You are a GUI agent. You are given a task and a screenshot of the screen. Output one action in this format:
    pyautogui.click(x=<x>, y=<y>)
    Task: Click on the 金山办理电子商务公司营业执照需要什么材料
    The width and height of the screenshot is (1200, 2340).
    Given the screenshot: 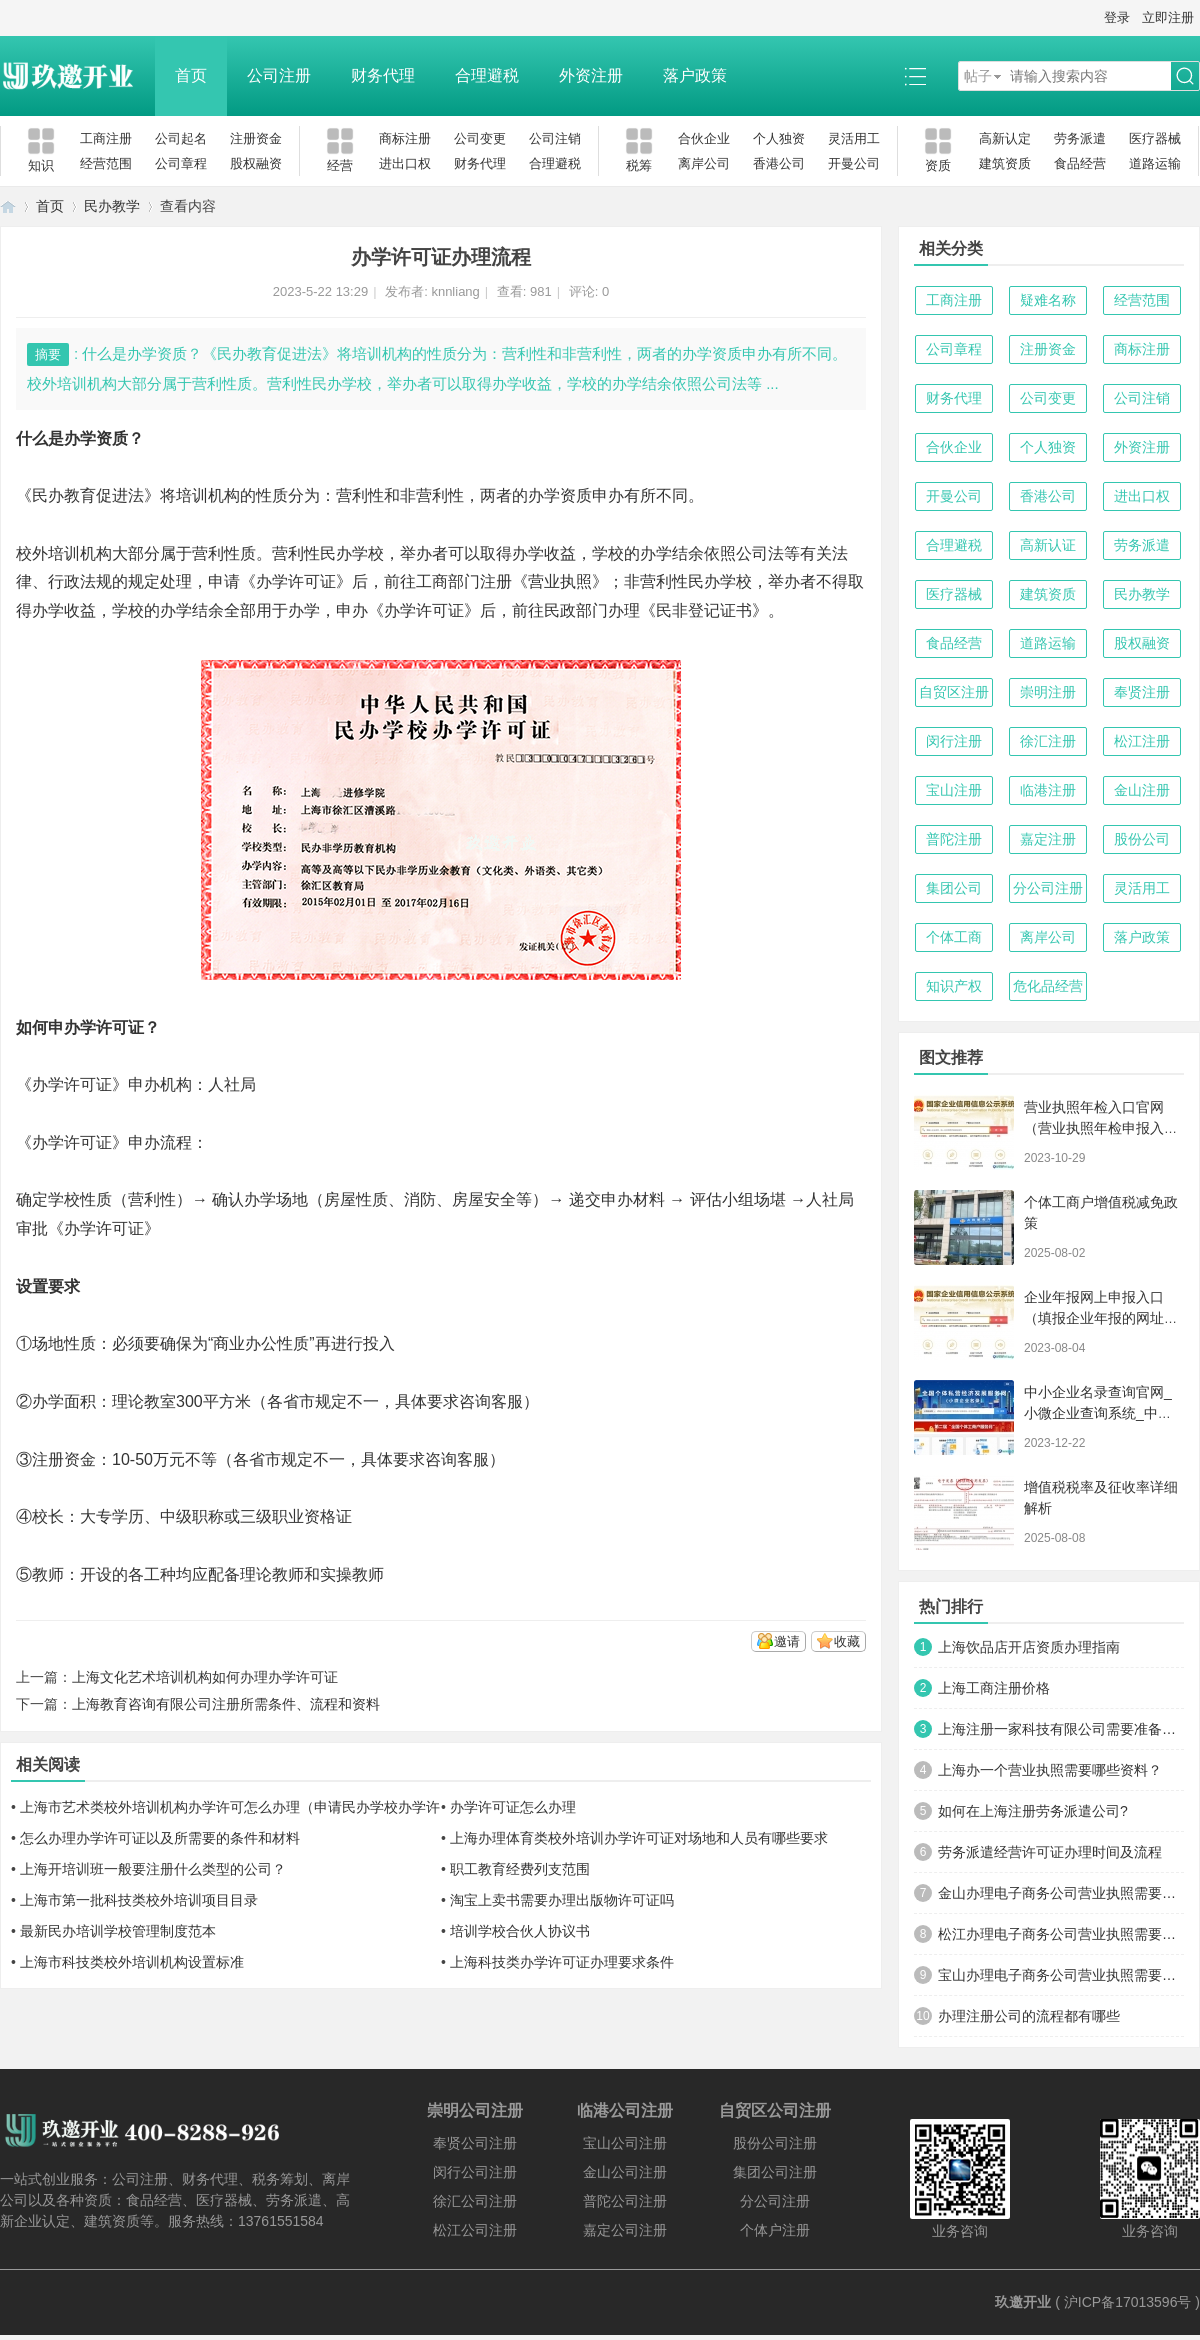 What is the action you would take?
    pyautogui.click(x=1061, y=1893)
    